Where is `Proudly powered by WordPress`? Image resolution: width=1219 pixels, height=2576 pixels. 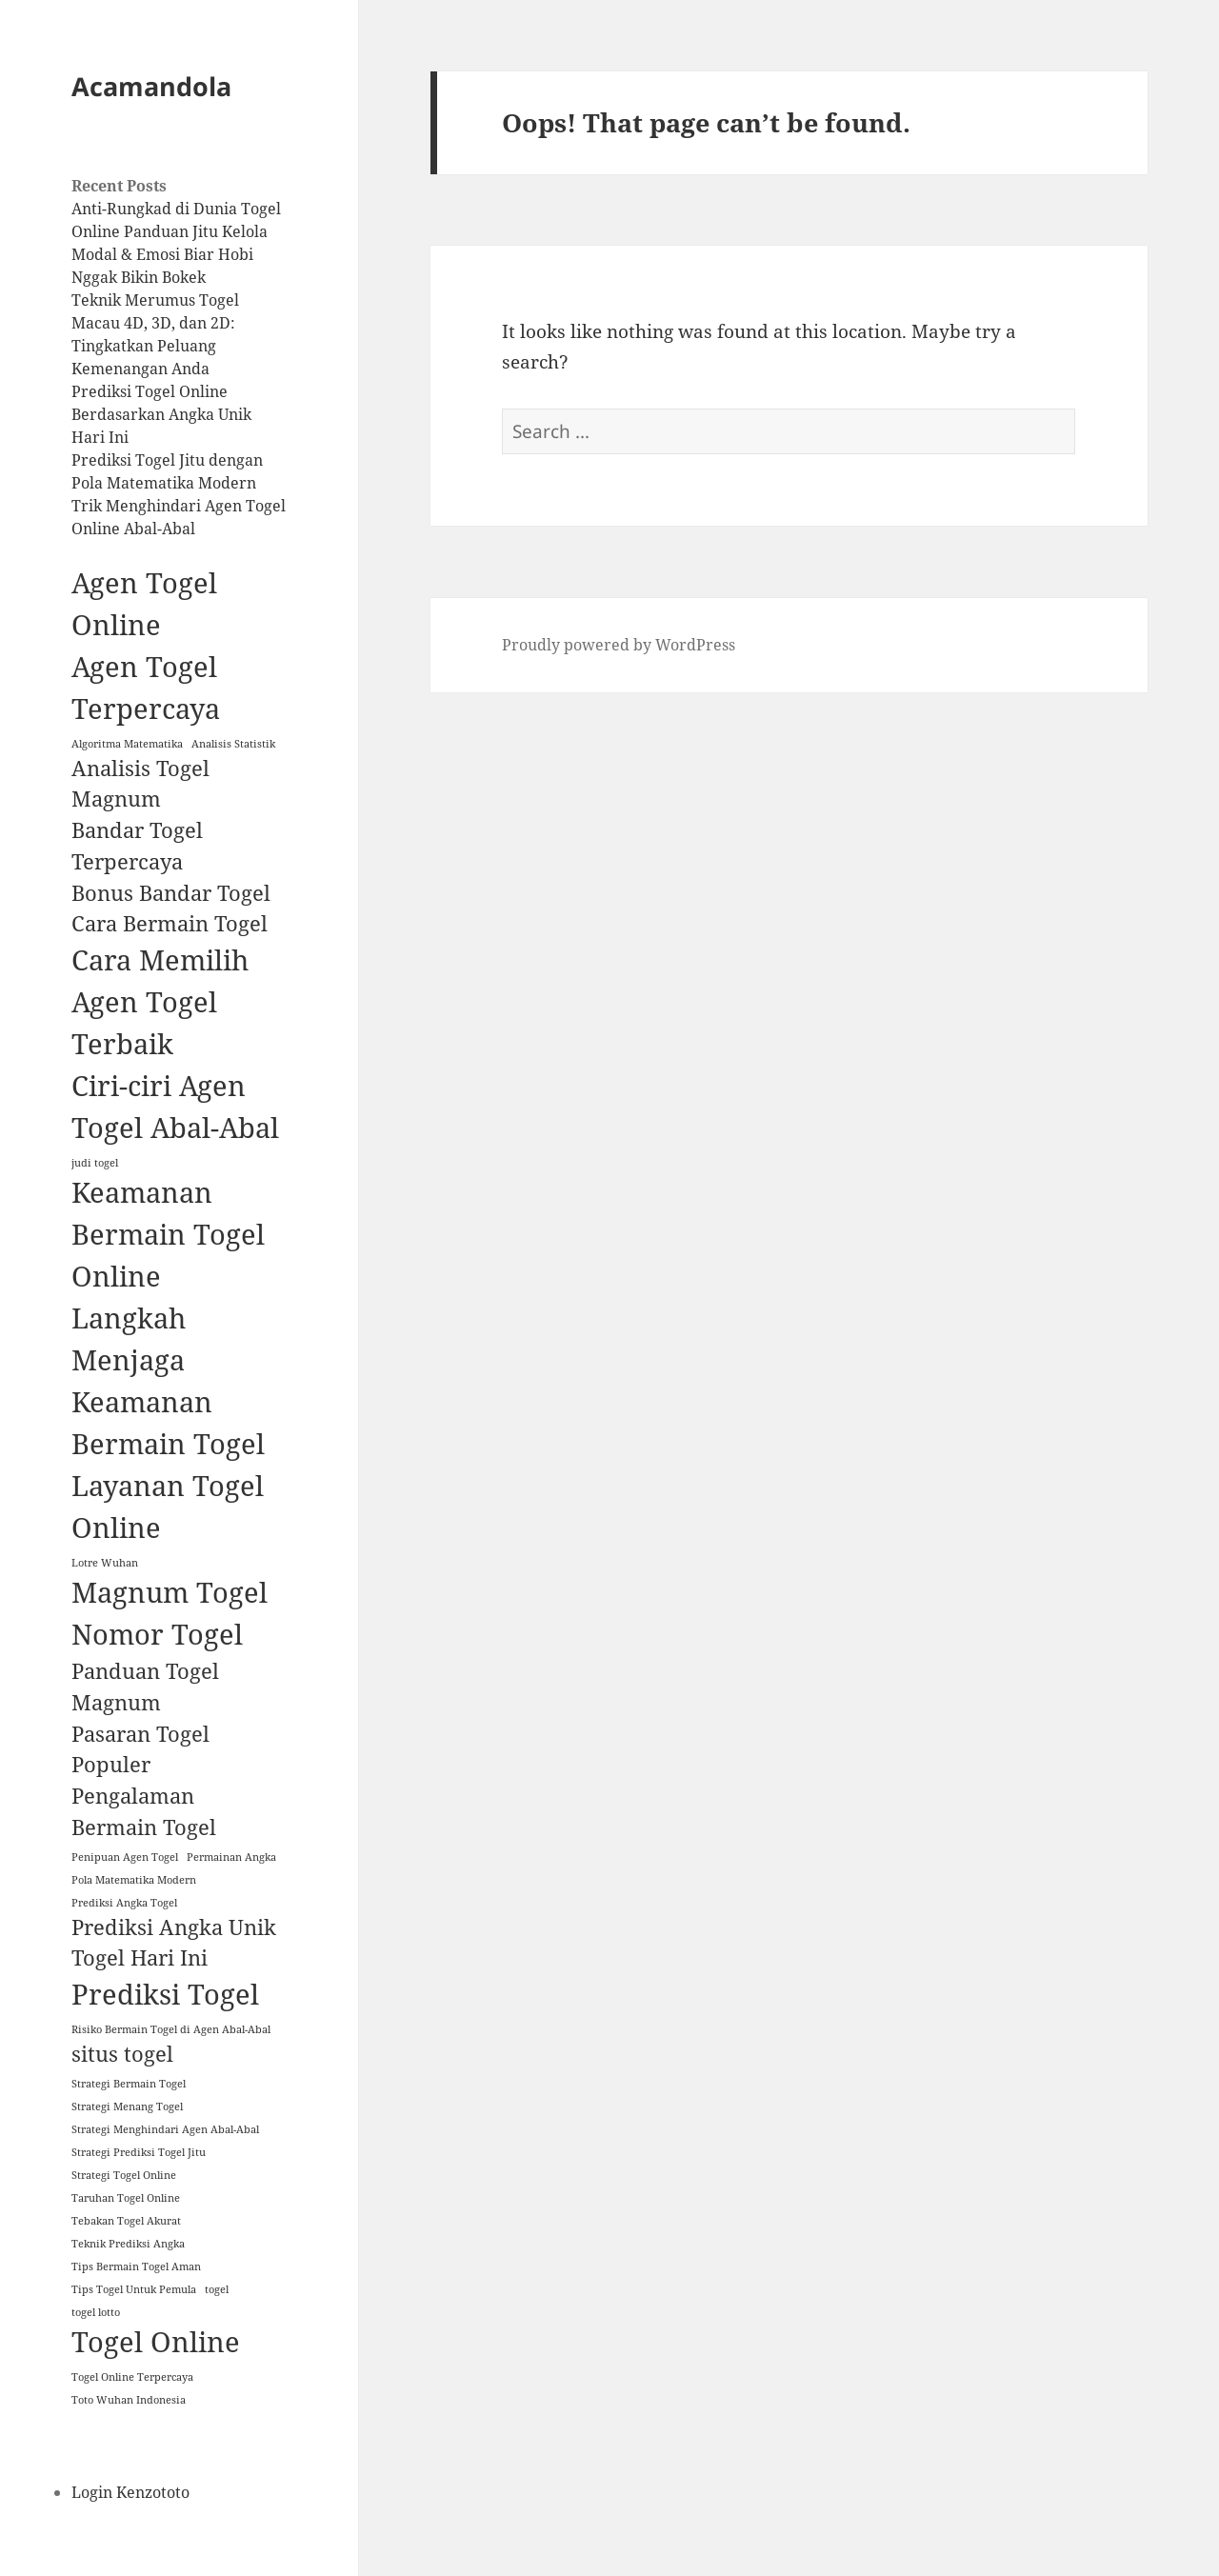
Proudly powered by WordPress is located at coordinates (618, 644).